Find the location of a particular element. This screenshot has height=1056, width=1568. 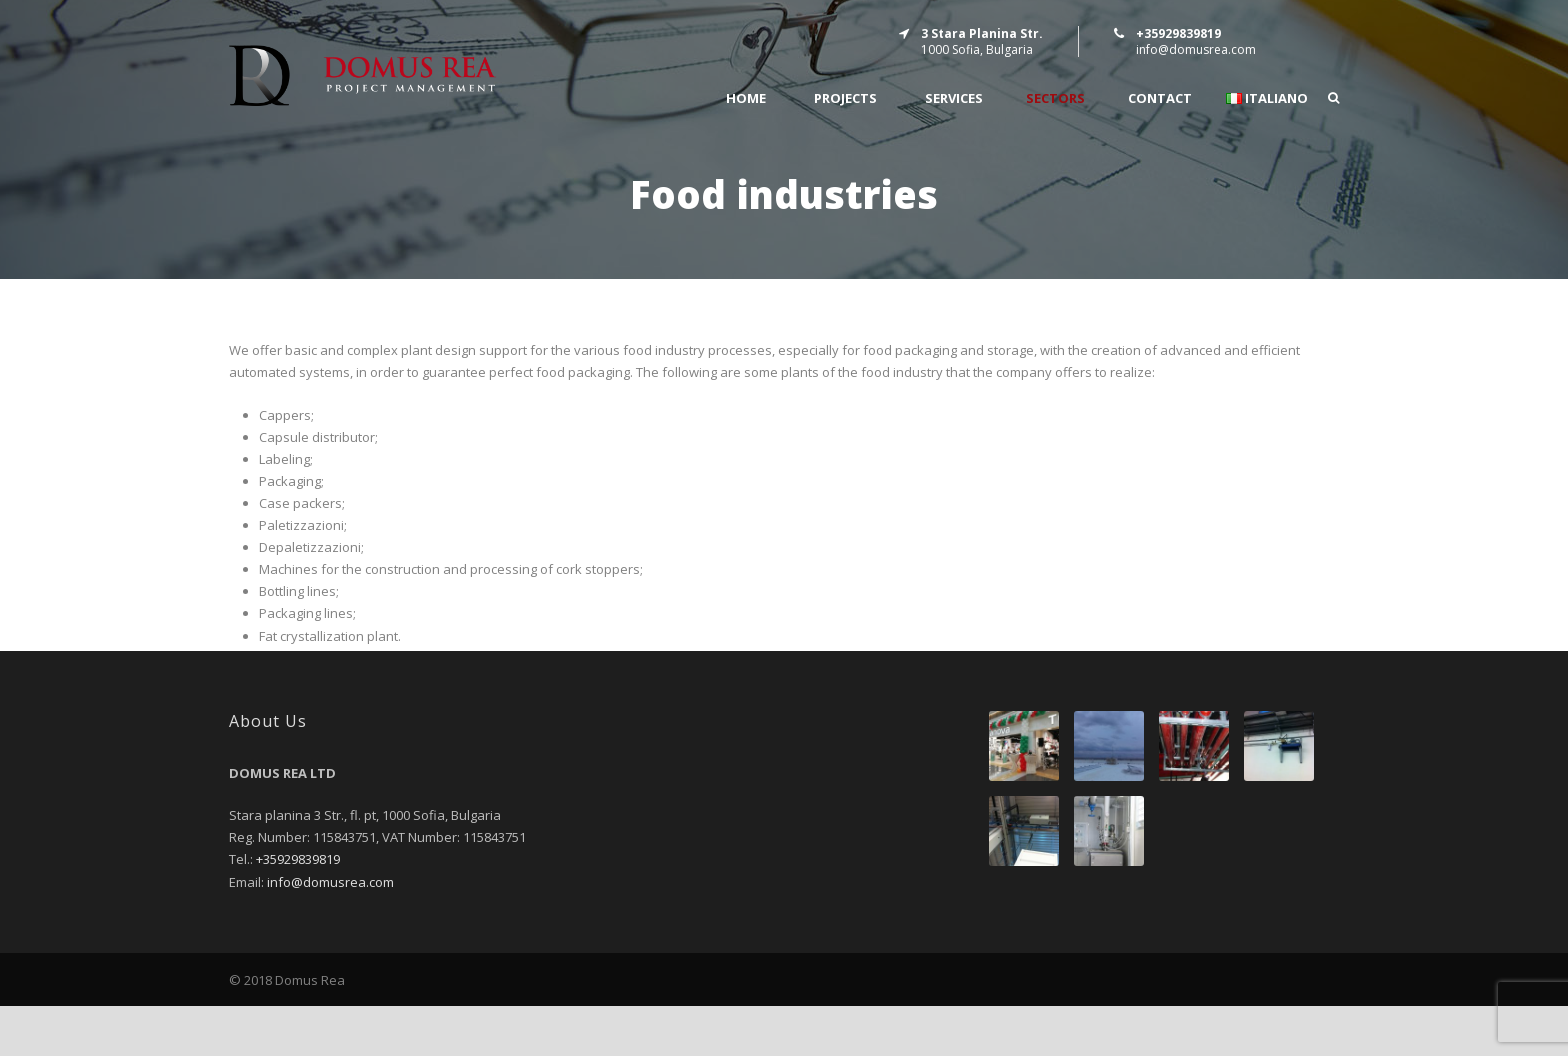

SECTORS is located at coordinates (1055, 98).